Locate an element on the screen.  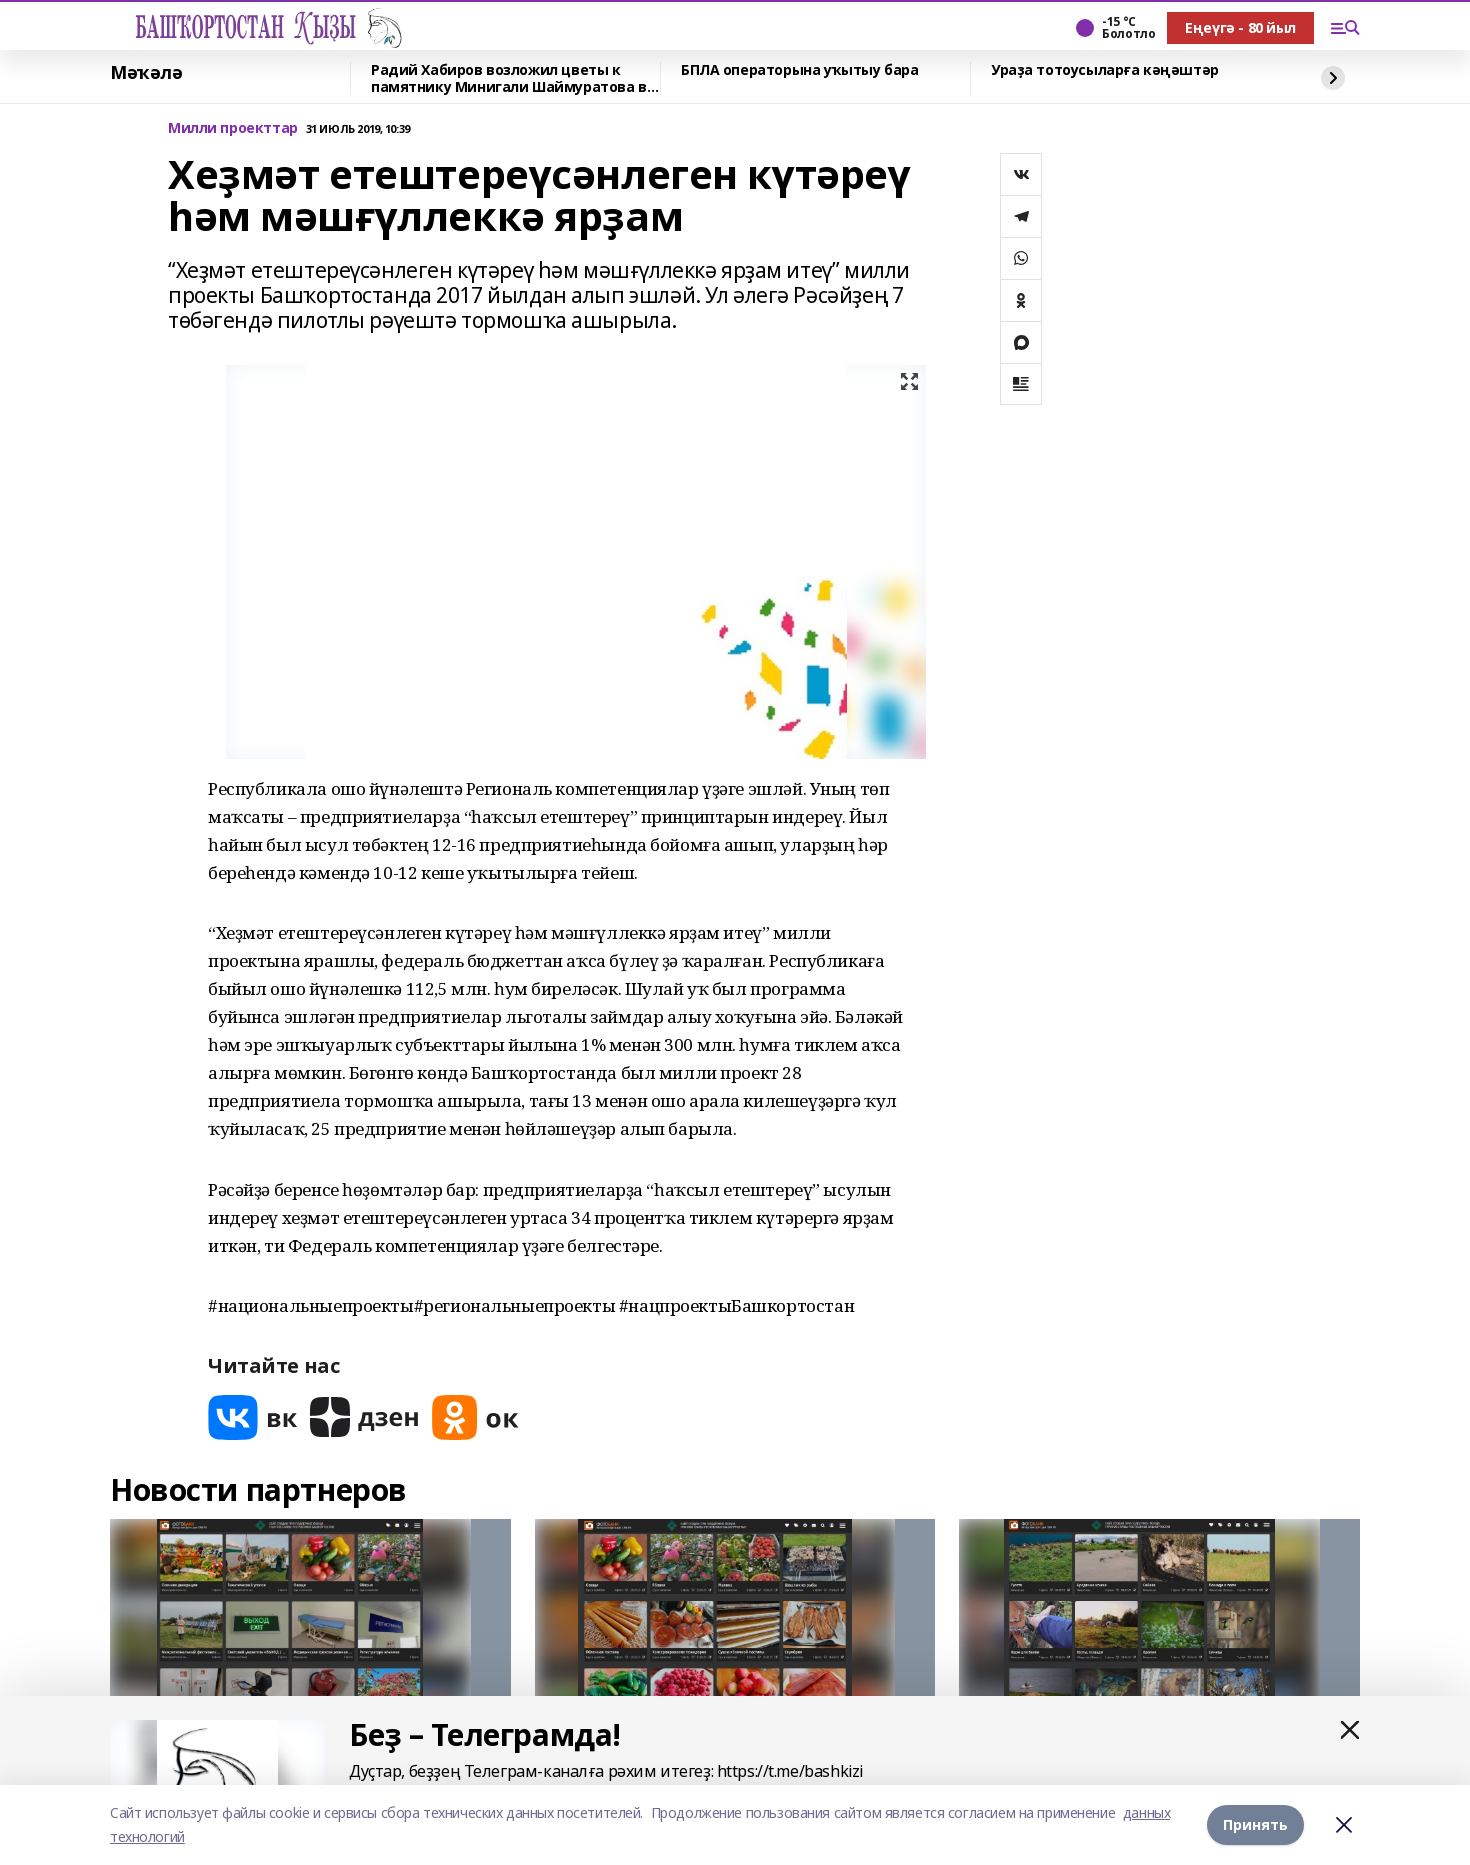
Милли проекттар is located at coordinates (233, 128).